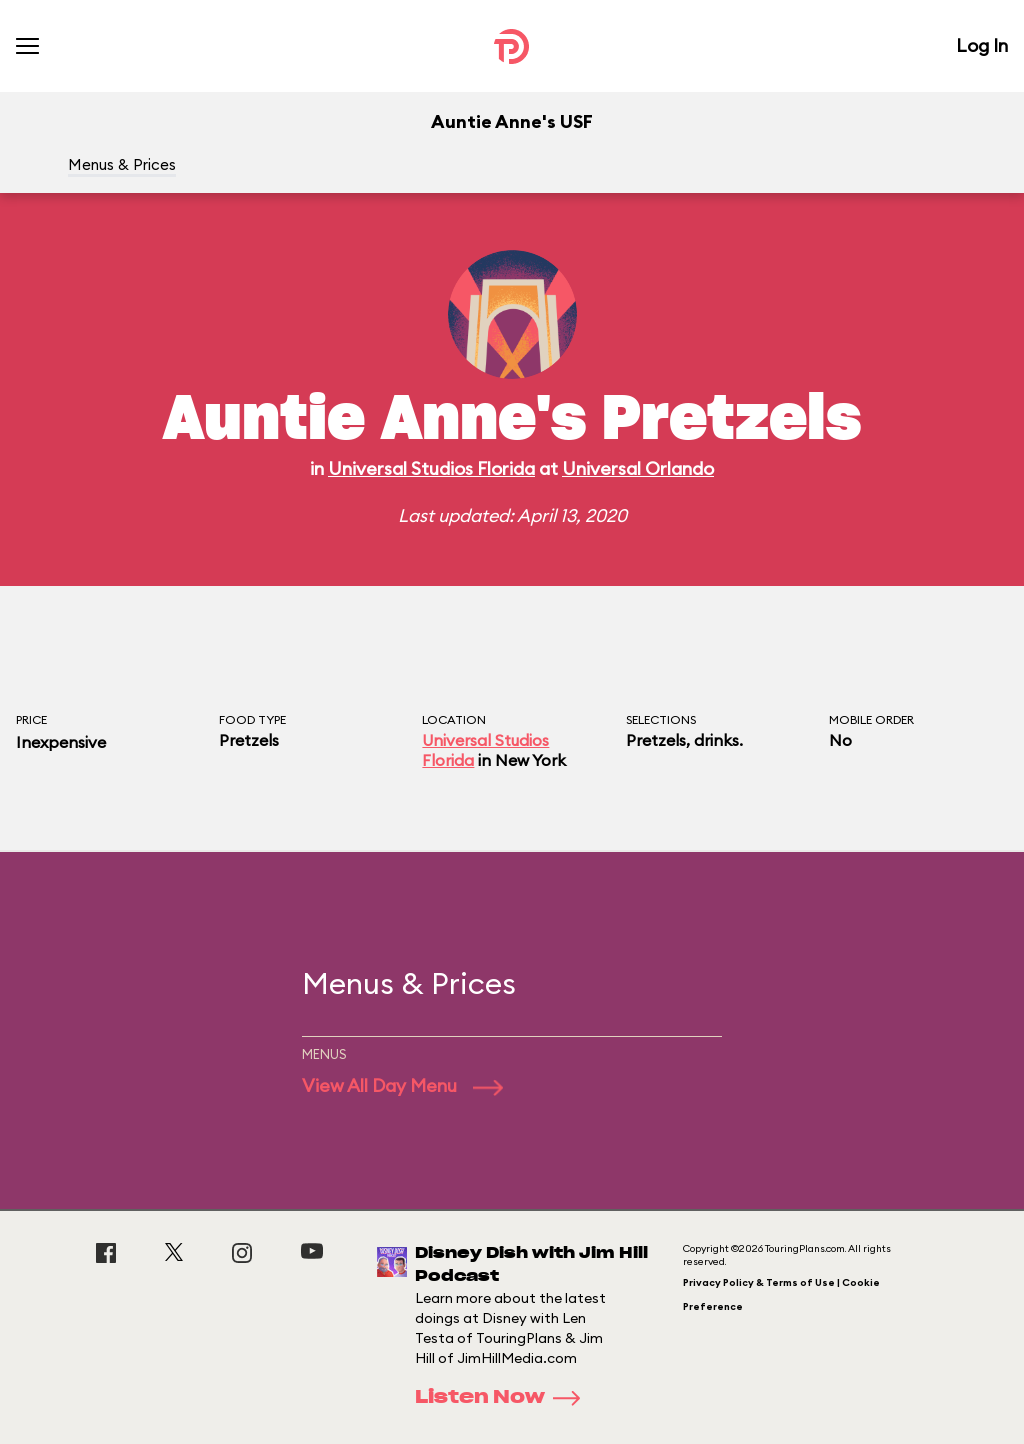 The width and height of the screenshot is (1024, 1444). I want to click on Universal Studios Florida, so click(431, 468).